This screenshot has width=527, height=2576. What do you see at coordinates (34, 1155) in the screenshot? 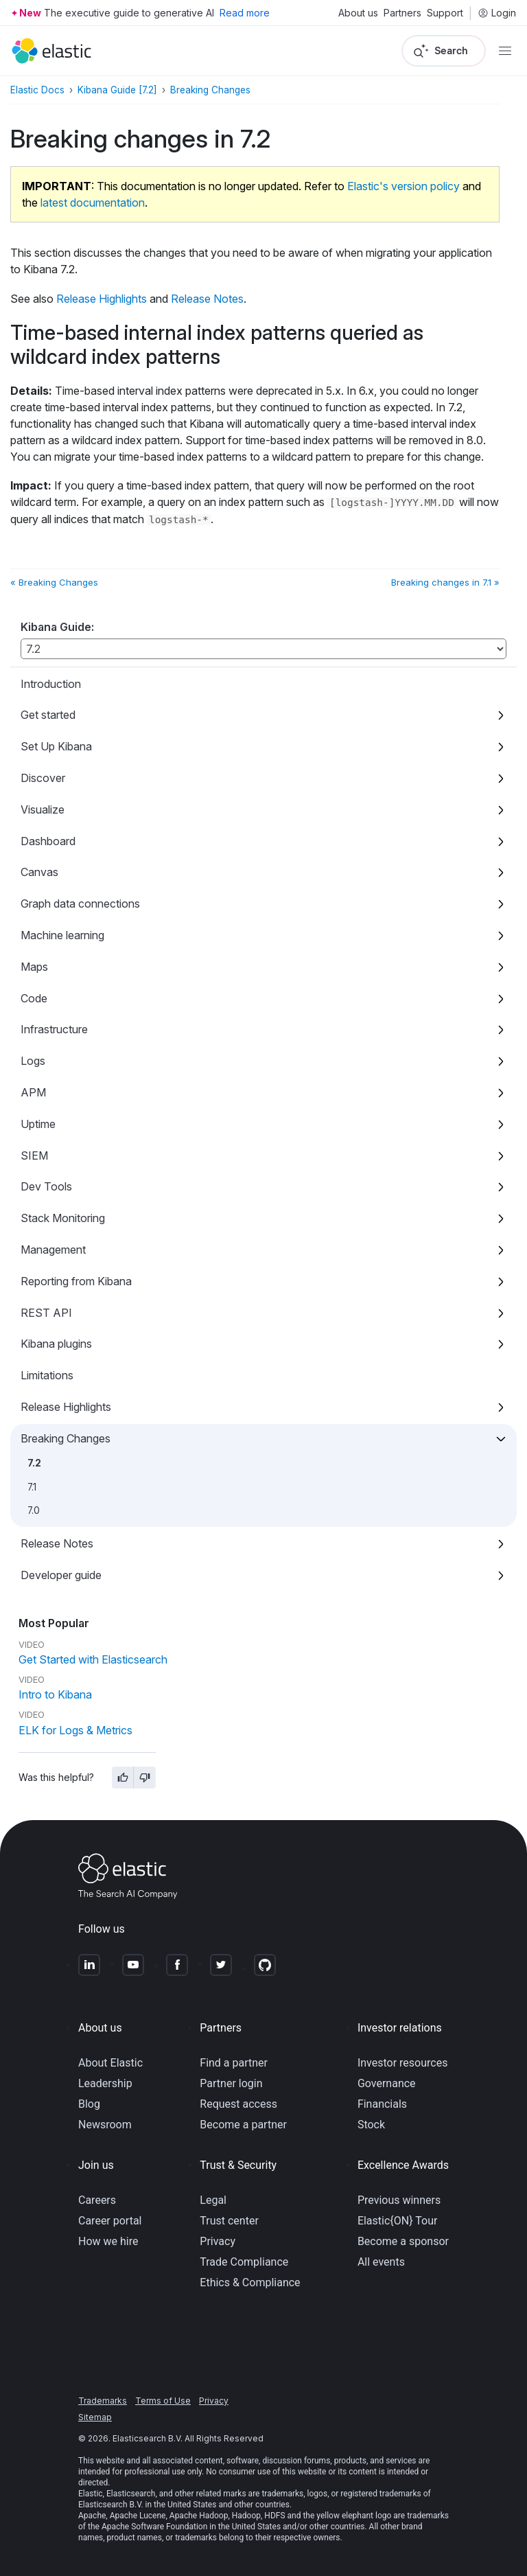
I see `SIEM` at bounding box center [34, 1155].